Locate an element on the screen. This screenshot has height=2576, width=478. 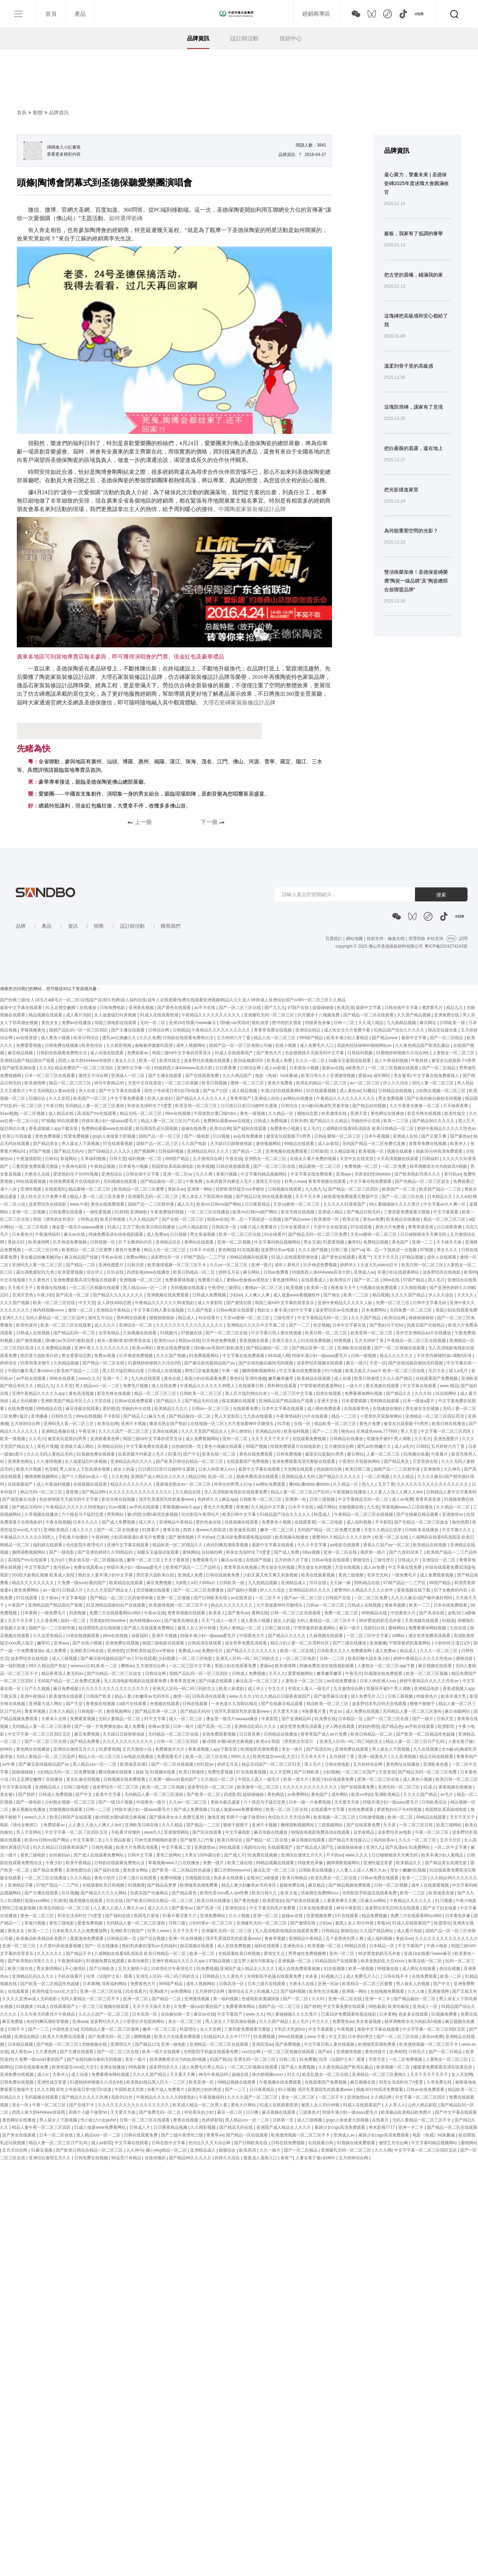
亚洲啪啪 is located at coordinates (139, 1211).